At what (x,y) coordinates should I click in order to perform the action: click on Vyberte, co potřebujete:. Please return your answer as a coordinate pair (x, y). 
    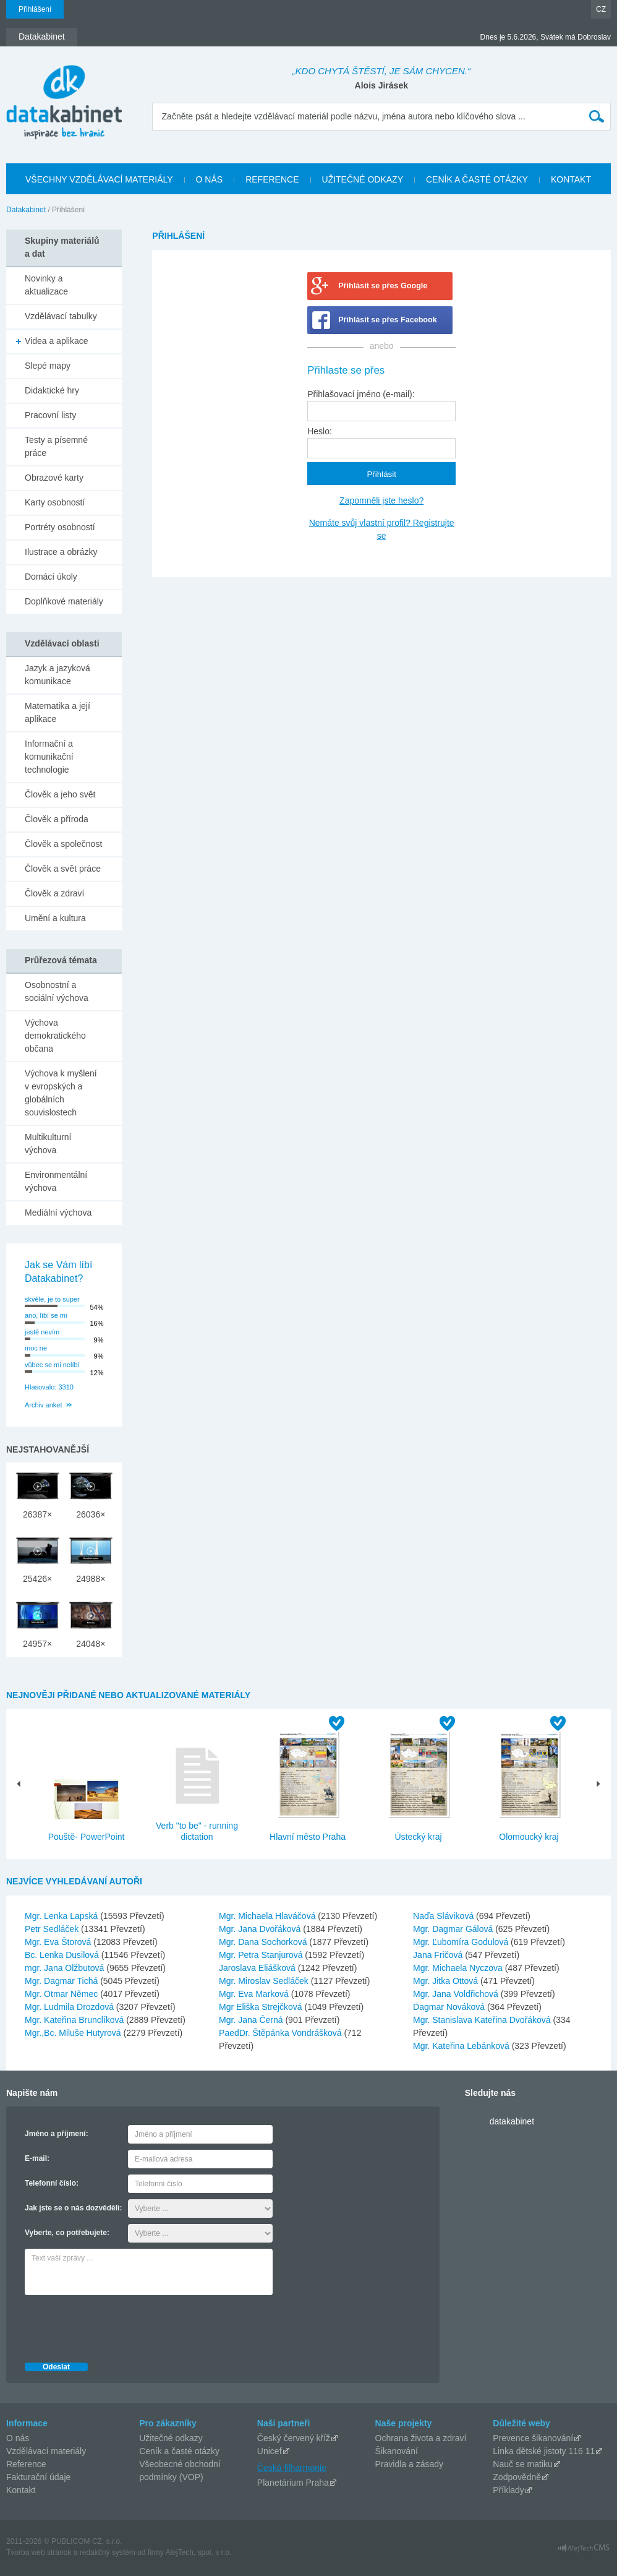
    Looking at the image, I should click on (67, 2232).